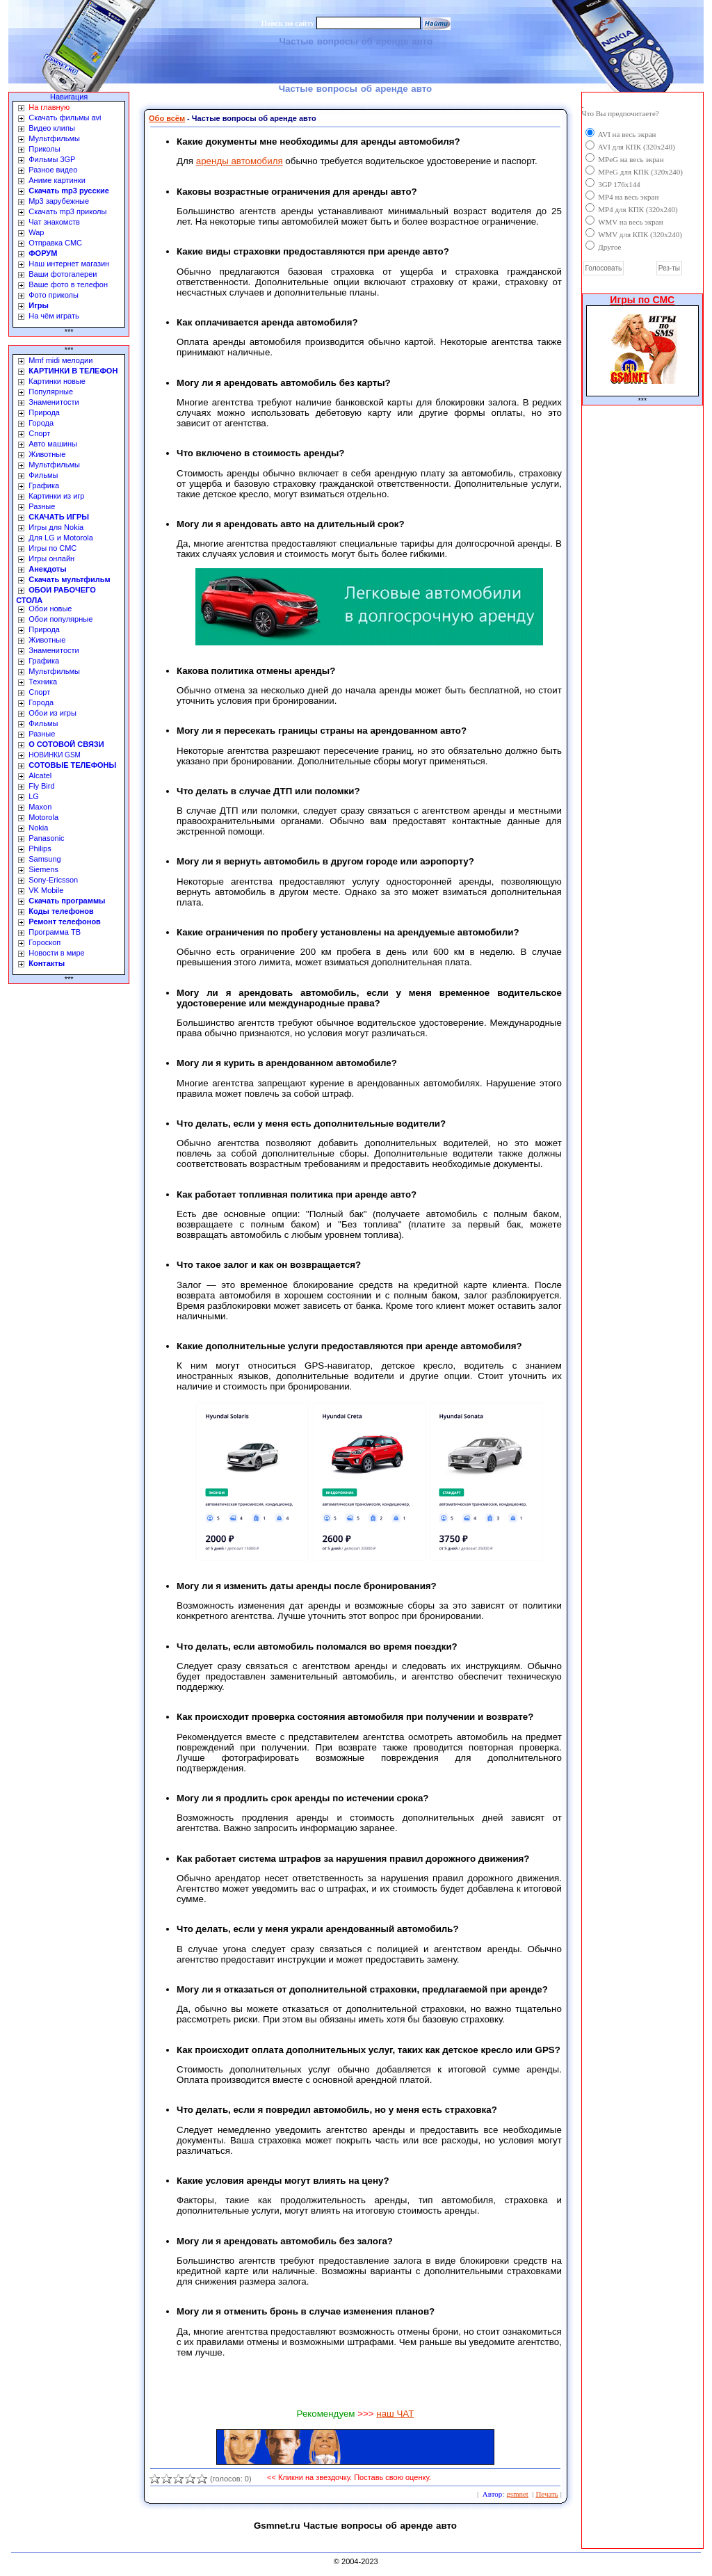 This screenshot has height=2576, width=712. Describe the element at coordinates (56, 527) in the screenshot. I see `Игры для Nokia` at that location.